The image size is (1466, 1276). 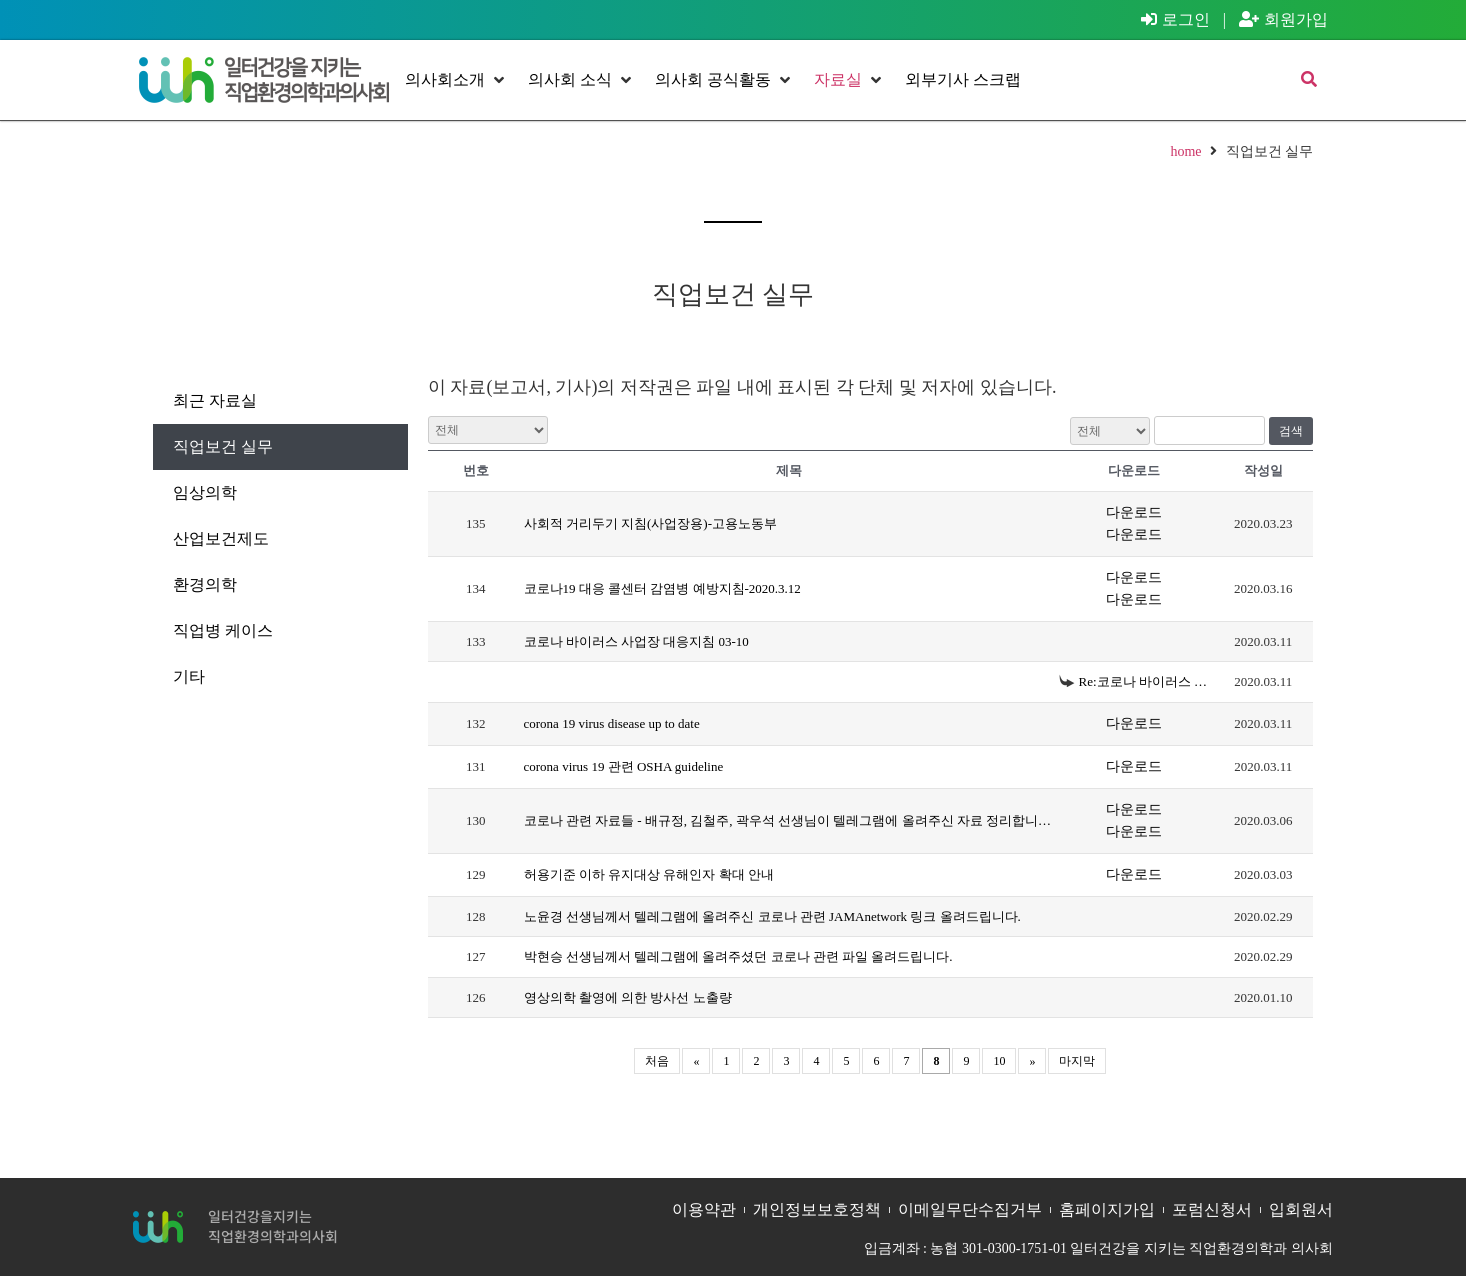 What do you see at coordinates (1077, 1061) in the screenshot?
I see `마지막` at bounding box center [1077, 1061].